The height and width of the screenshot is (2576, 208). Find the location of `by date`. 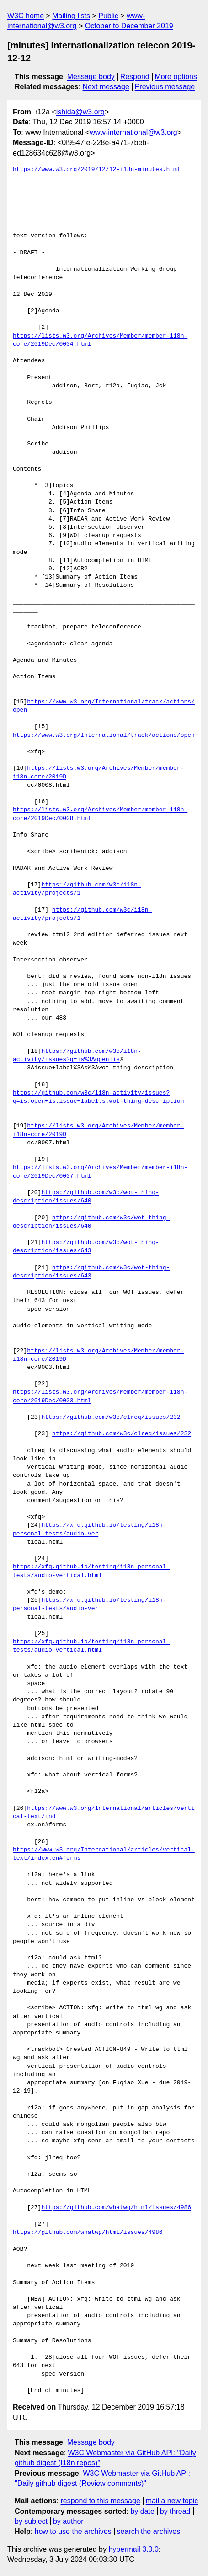

by date is located at coordinates (142, 2511).